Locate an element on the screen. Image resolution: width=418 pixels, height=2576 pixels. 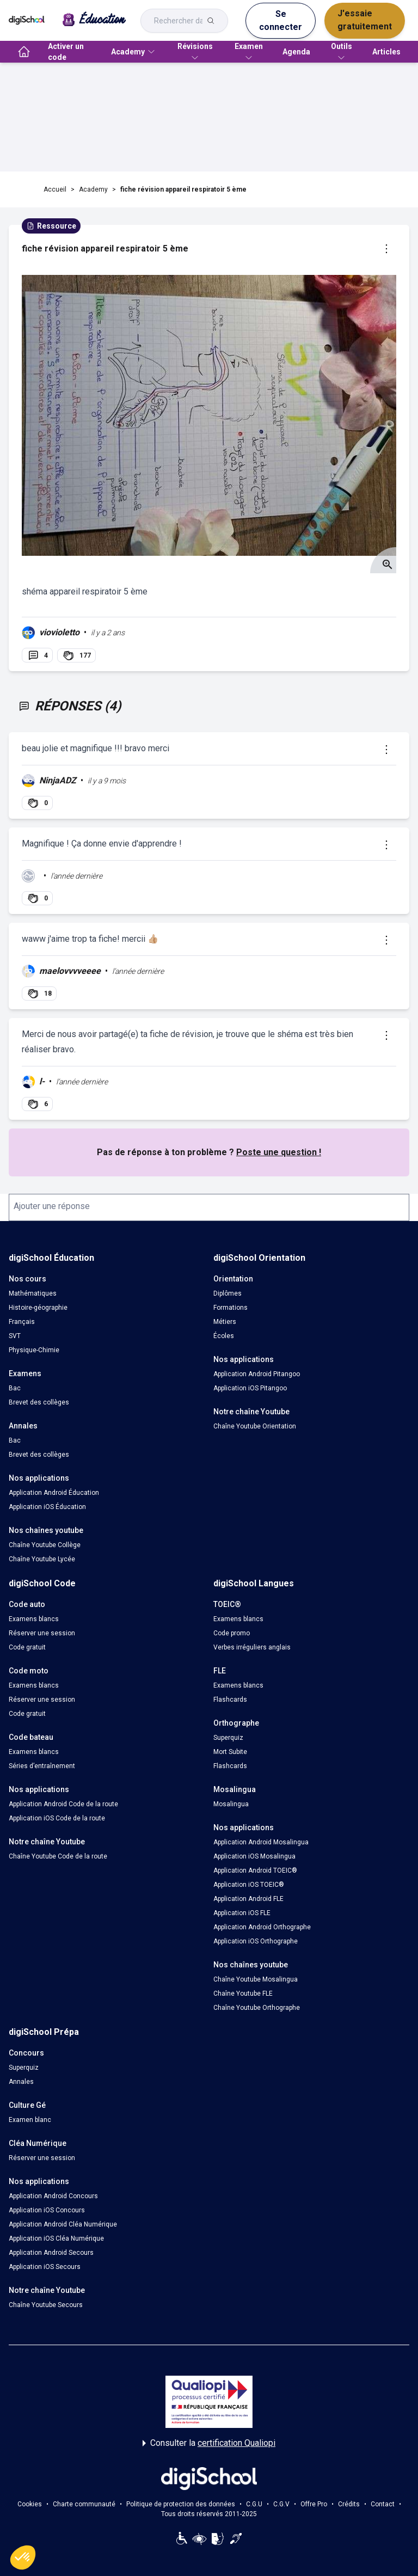
Poste une question ! is located at coordinates (278, 1152).